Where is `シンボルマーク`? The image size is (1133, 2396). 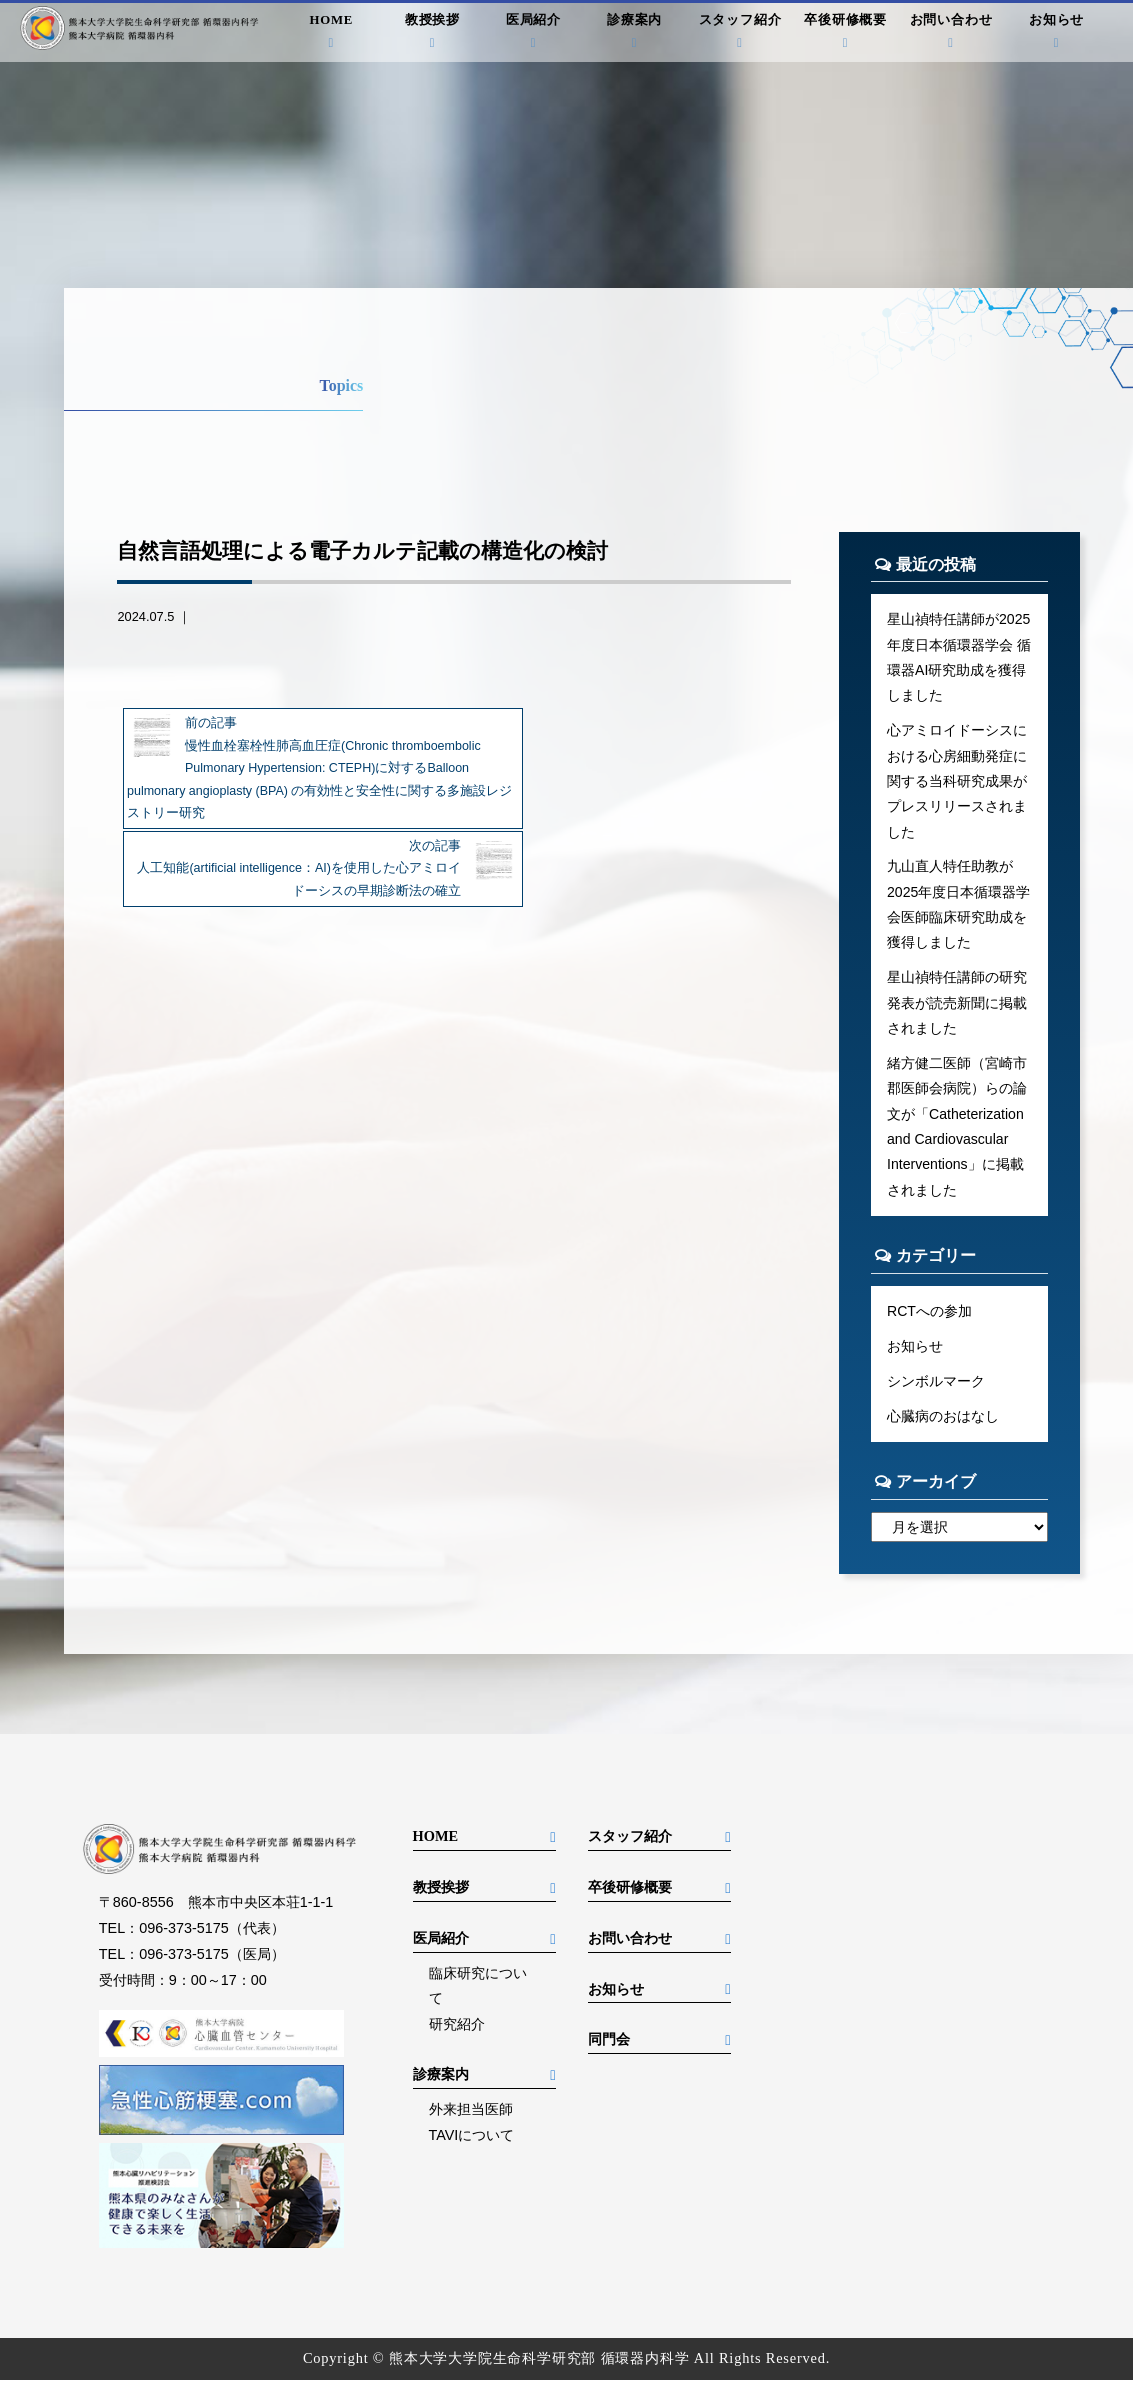
シンボルマーク is located at coordinates (936, 1395).